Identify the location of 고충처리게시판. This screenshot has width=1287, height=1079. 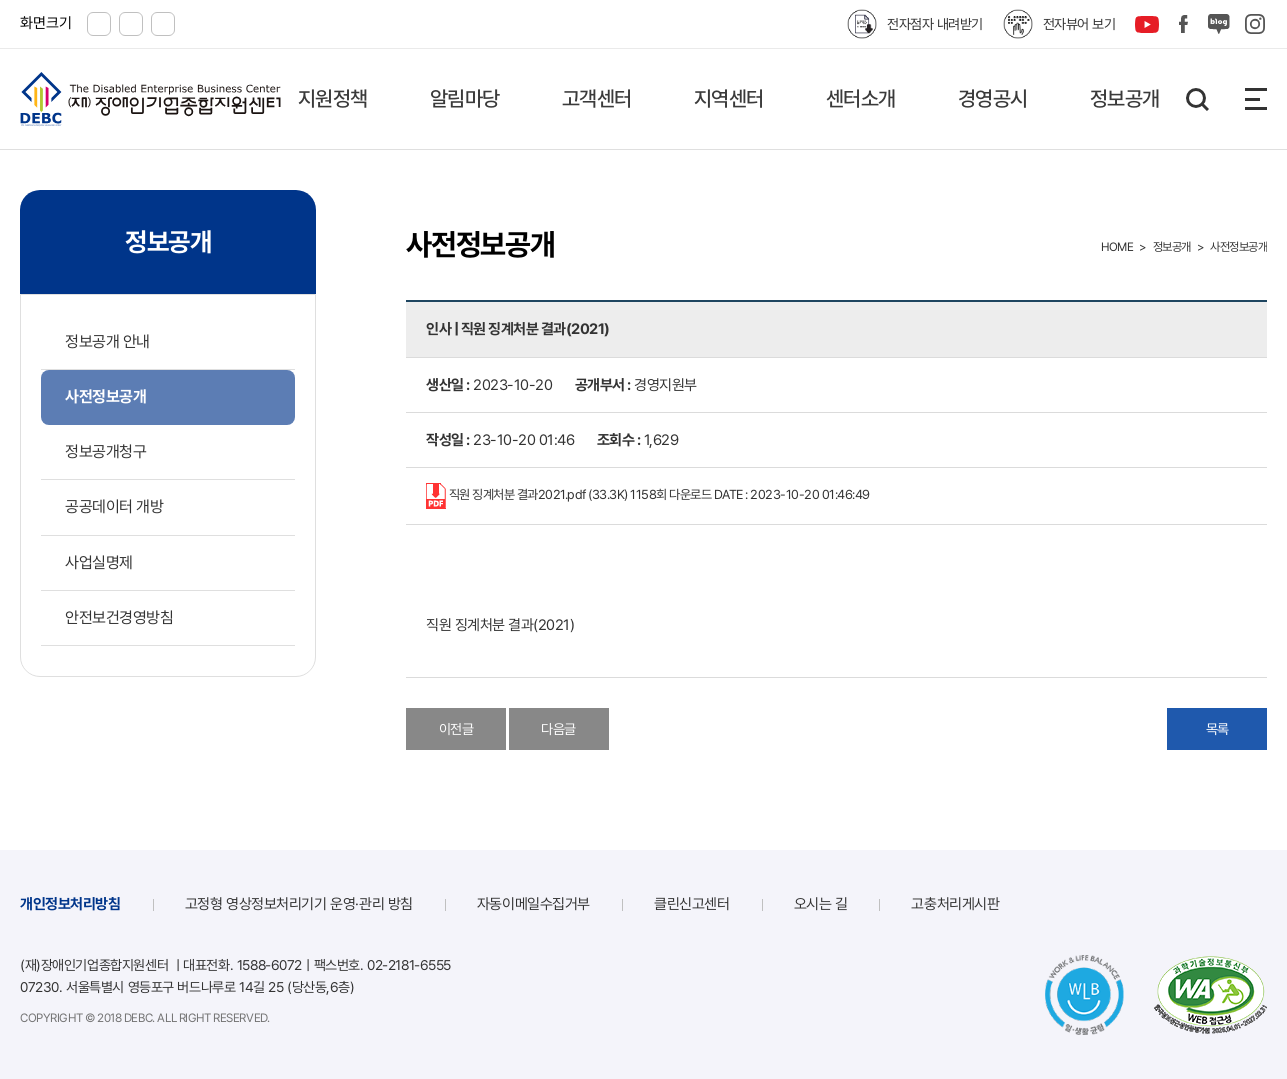
(955, 904).